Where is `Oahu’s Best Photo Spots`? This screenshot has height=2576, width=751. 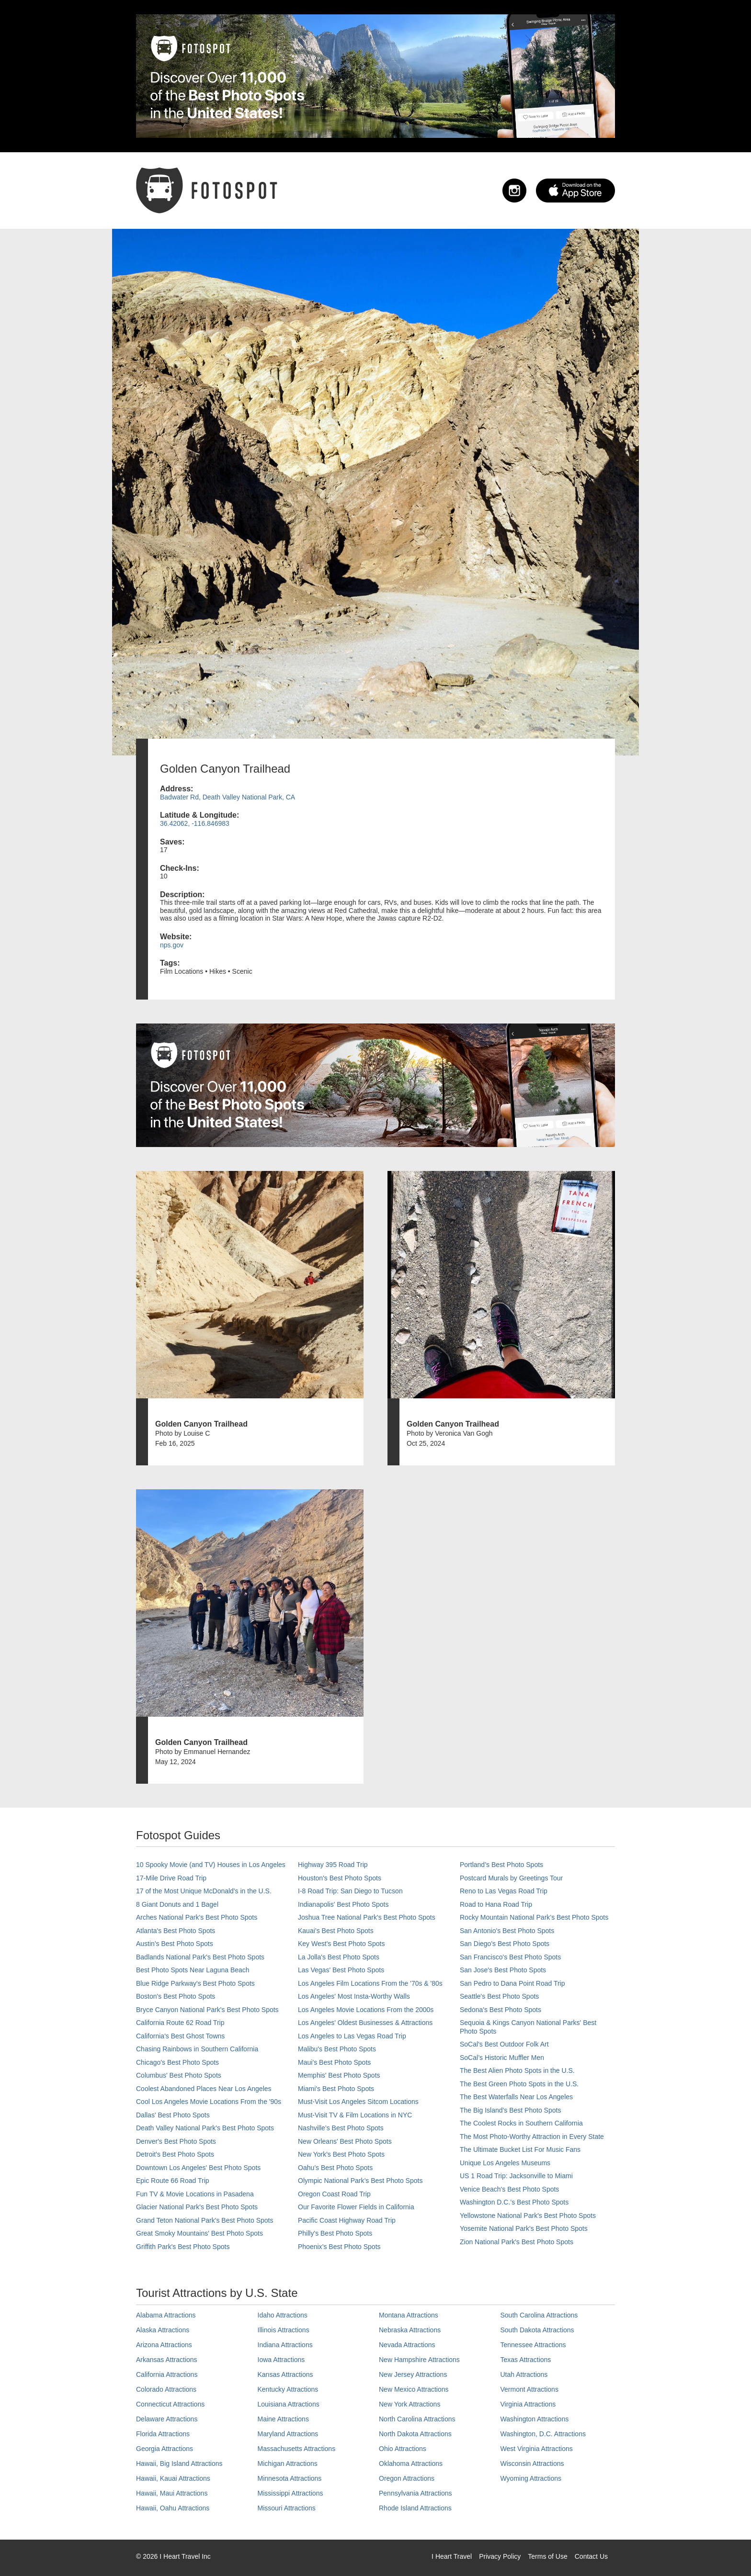 Oahu’s Best Photo Spots is located at coordinates (335, 2167).